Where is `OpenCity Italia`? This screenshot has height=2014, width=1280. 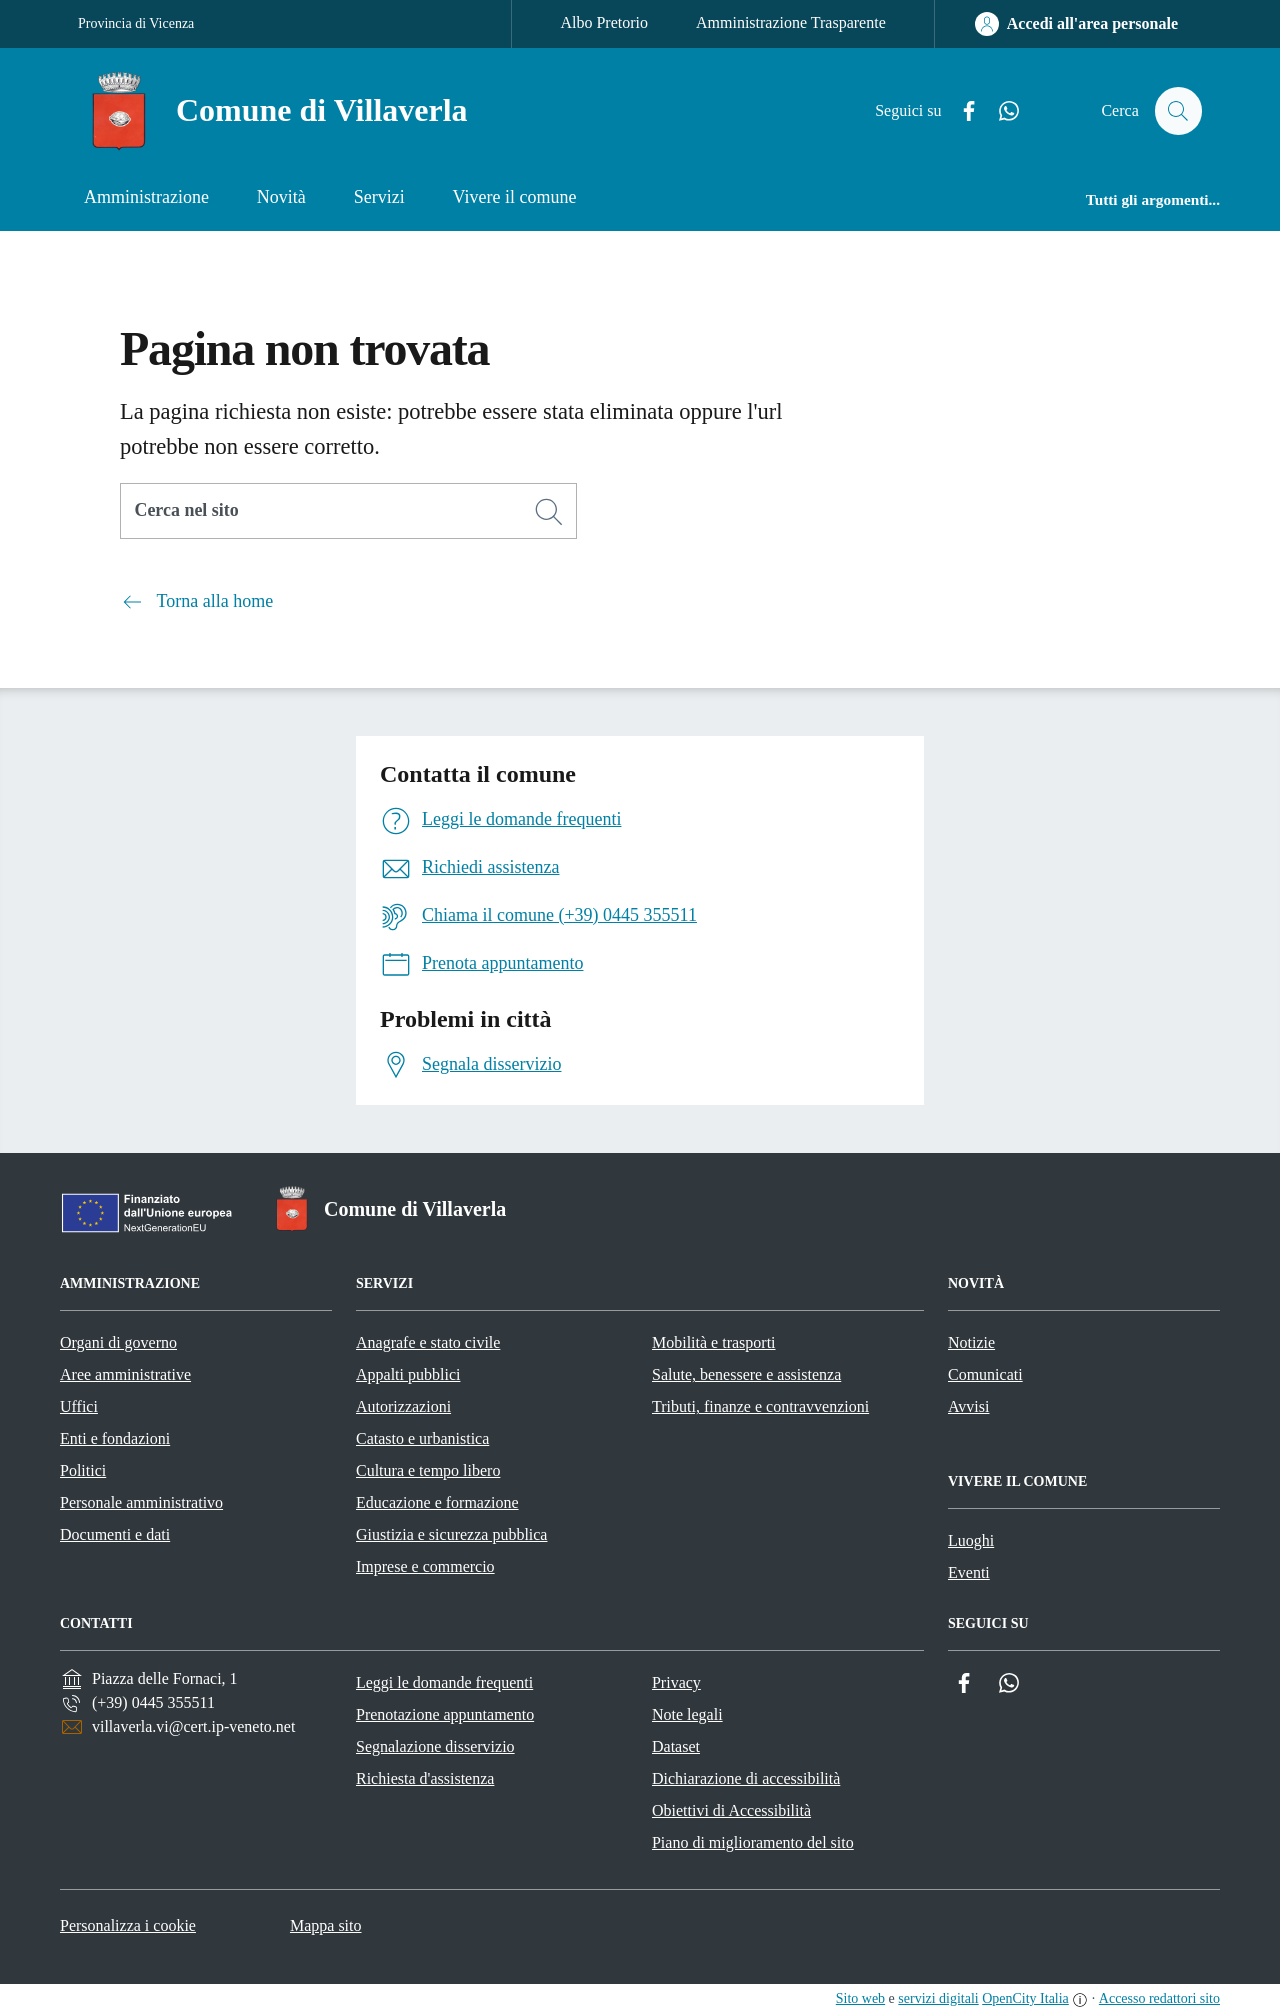 OpenCity Italia is located at coordinates (1025, 1998).